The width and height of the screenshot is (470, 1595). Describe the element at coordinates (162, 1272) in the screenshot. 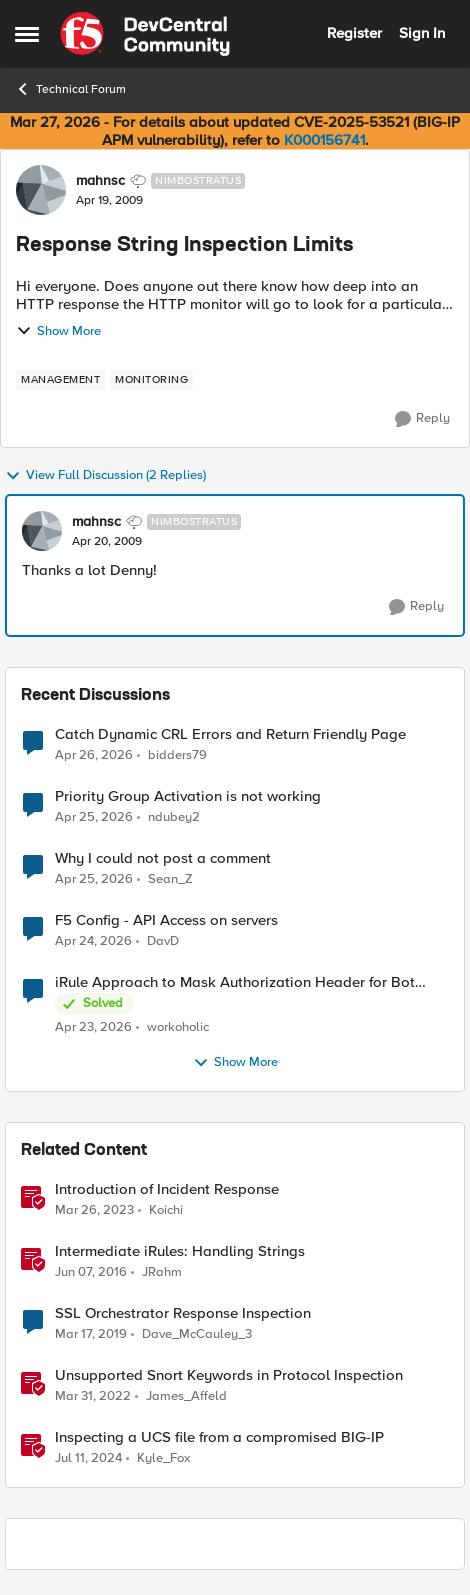

I see `JRahm [View Profile: JRahm, Rank: Admin]` at that location.